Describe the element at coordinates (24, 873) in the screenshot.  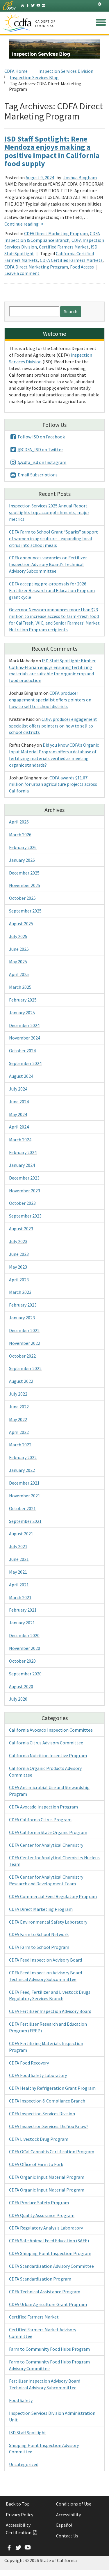
I see `December 2025` at that location.